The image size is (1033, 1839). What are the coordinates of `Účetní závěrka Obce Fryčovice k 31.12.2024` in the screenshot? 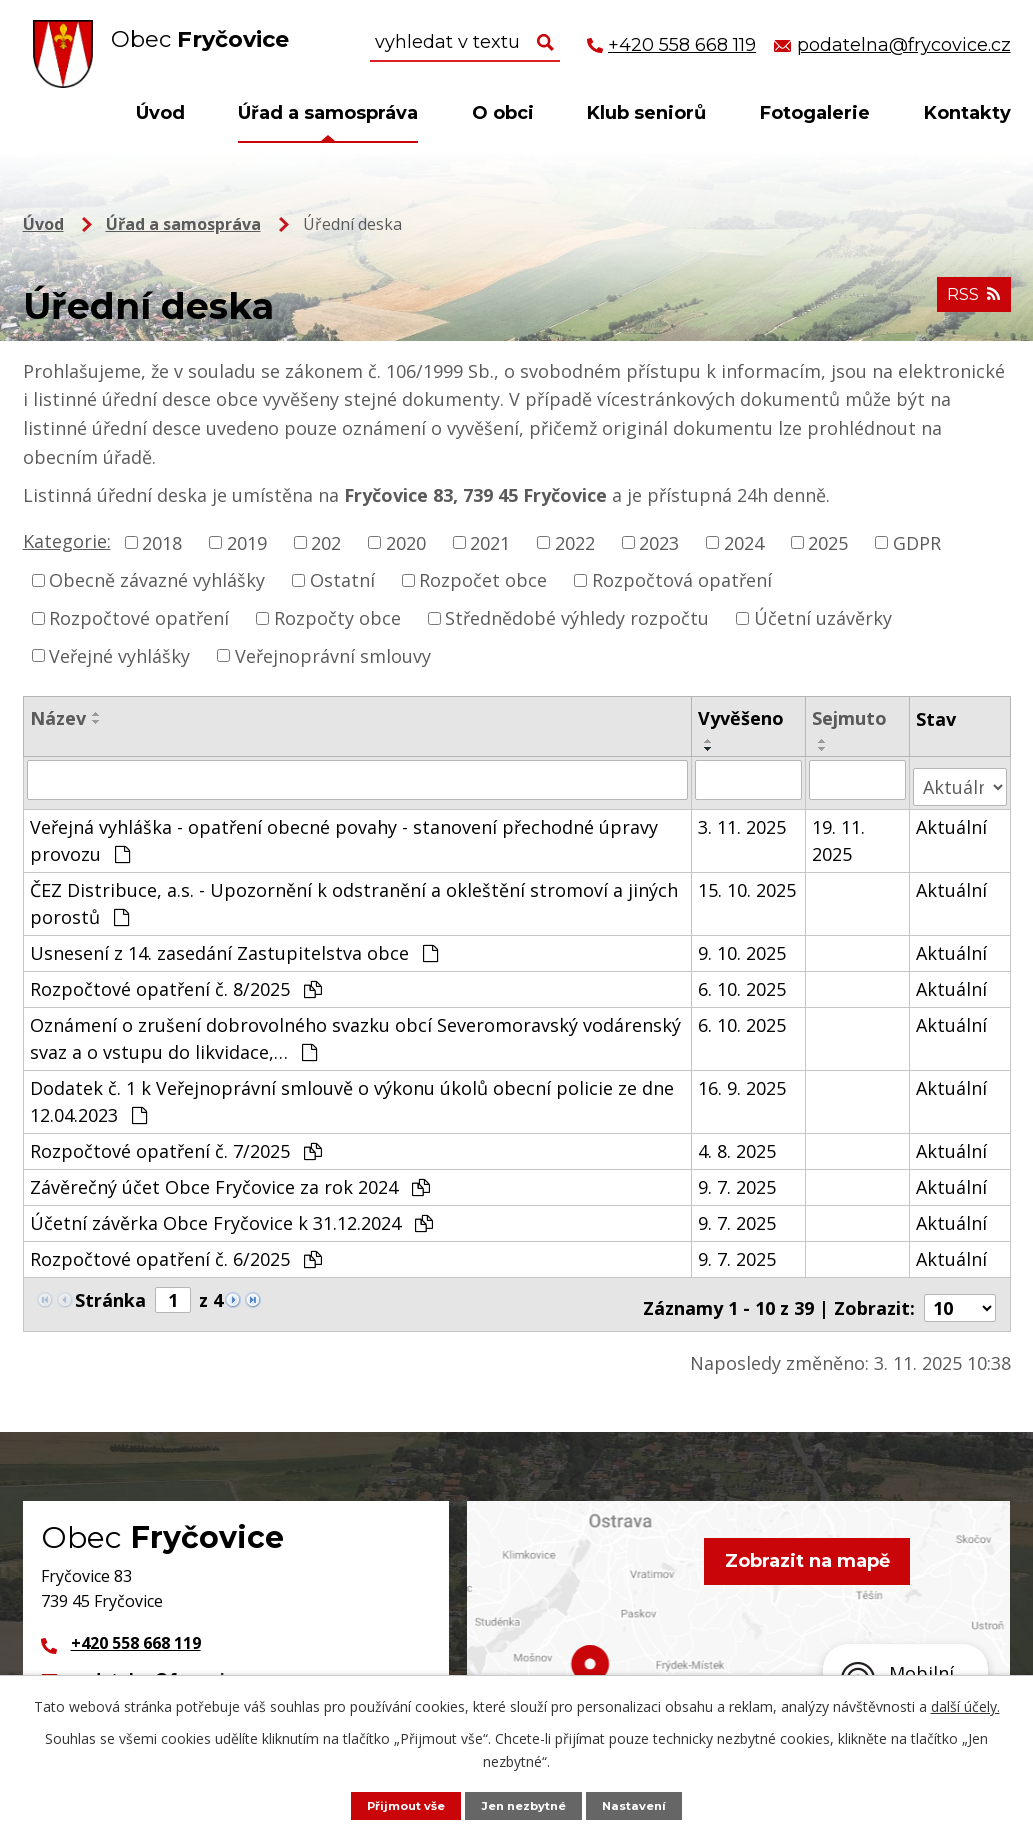 It's located at (231, 1215).